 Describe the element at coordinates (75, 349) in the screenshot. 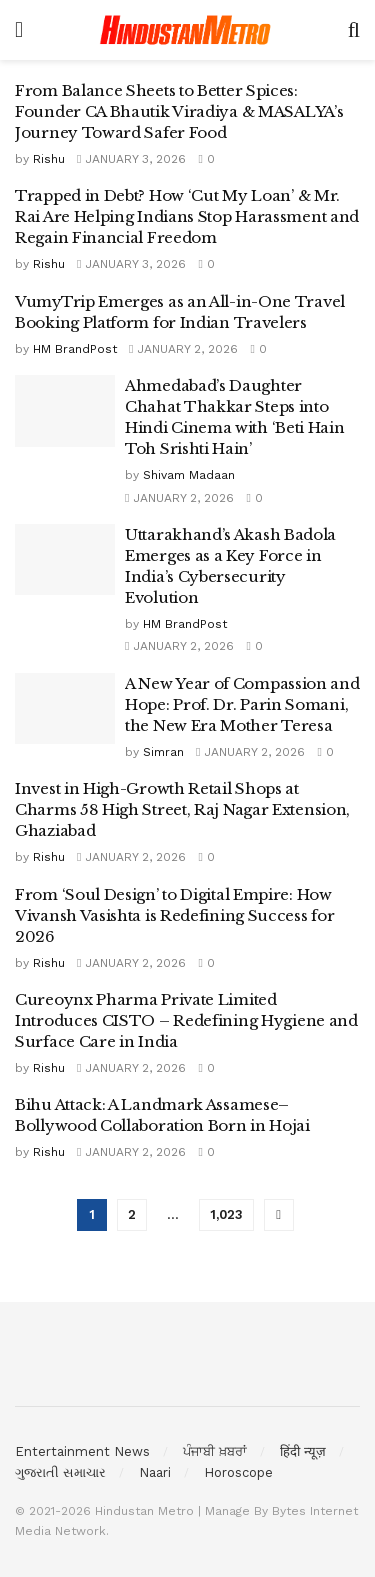

I see `HM BrandPost` at that location.